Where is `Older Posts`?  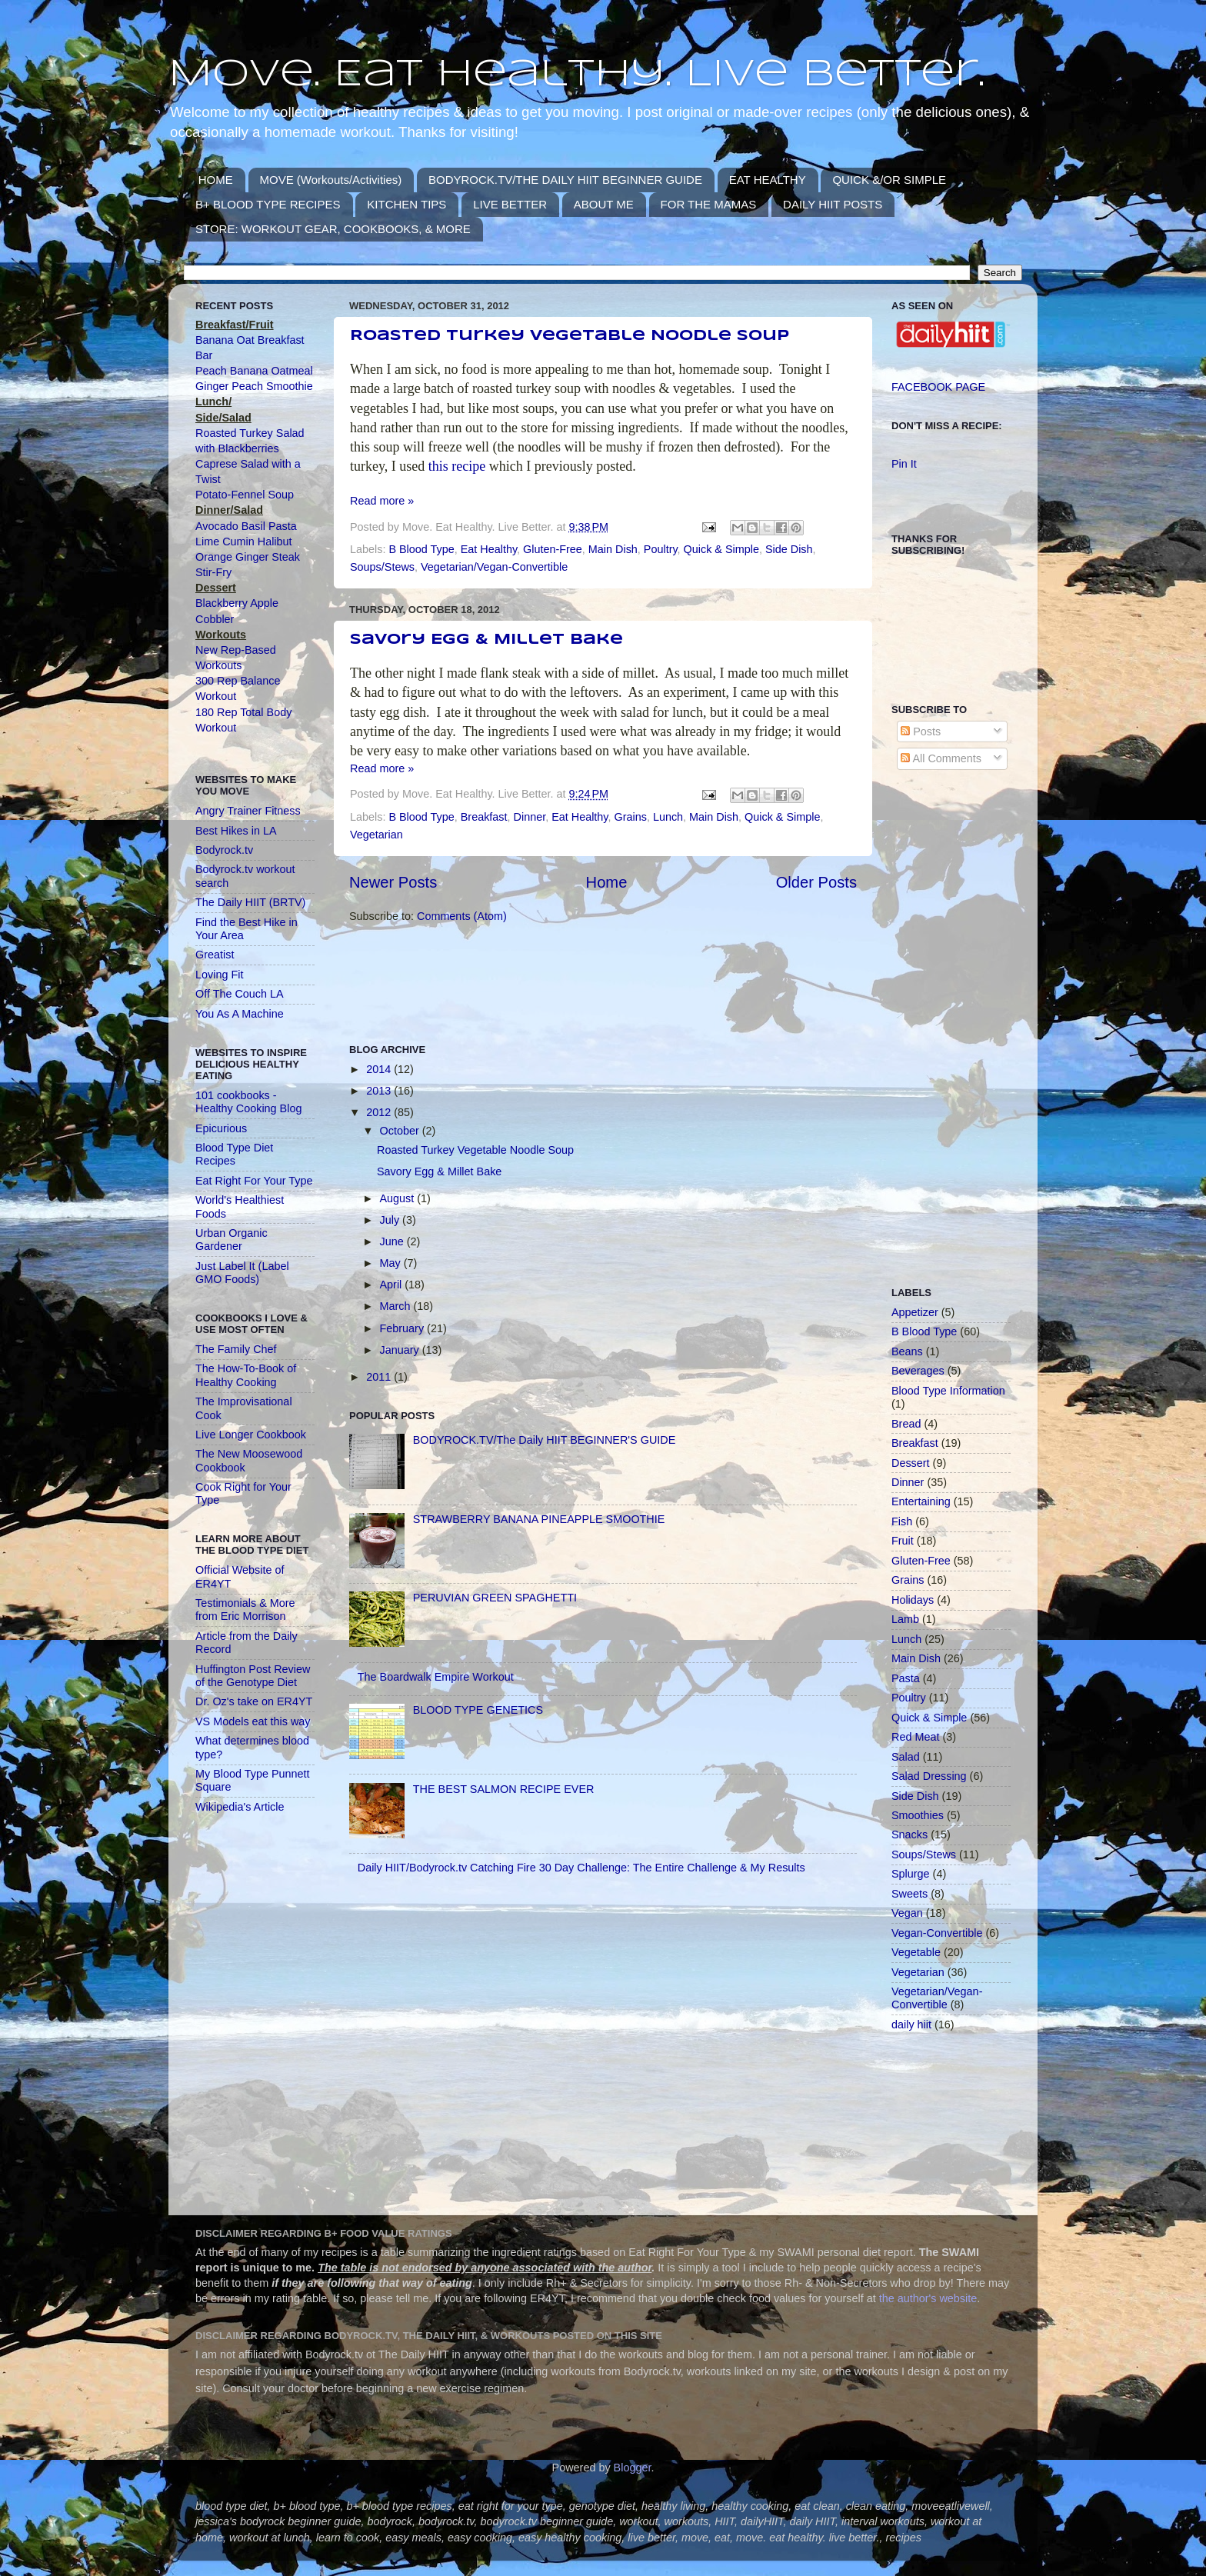 Older Posts is located at coordinates (816, 882).